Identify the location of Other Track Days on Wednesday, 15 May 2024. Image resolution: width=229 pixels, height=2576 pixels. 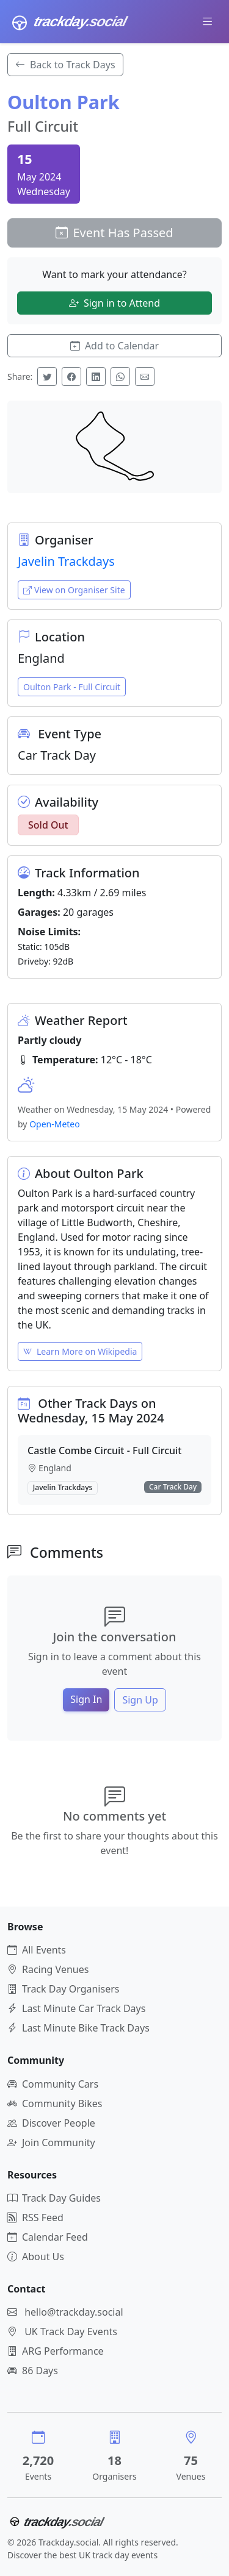
(91, 1410).